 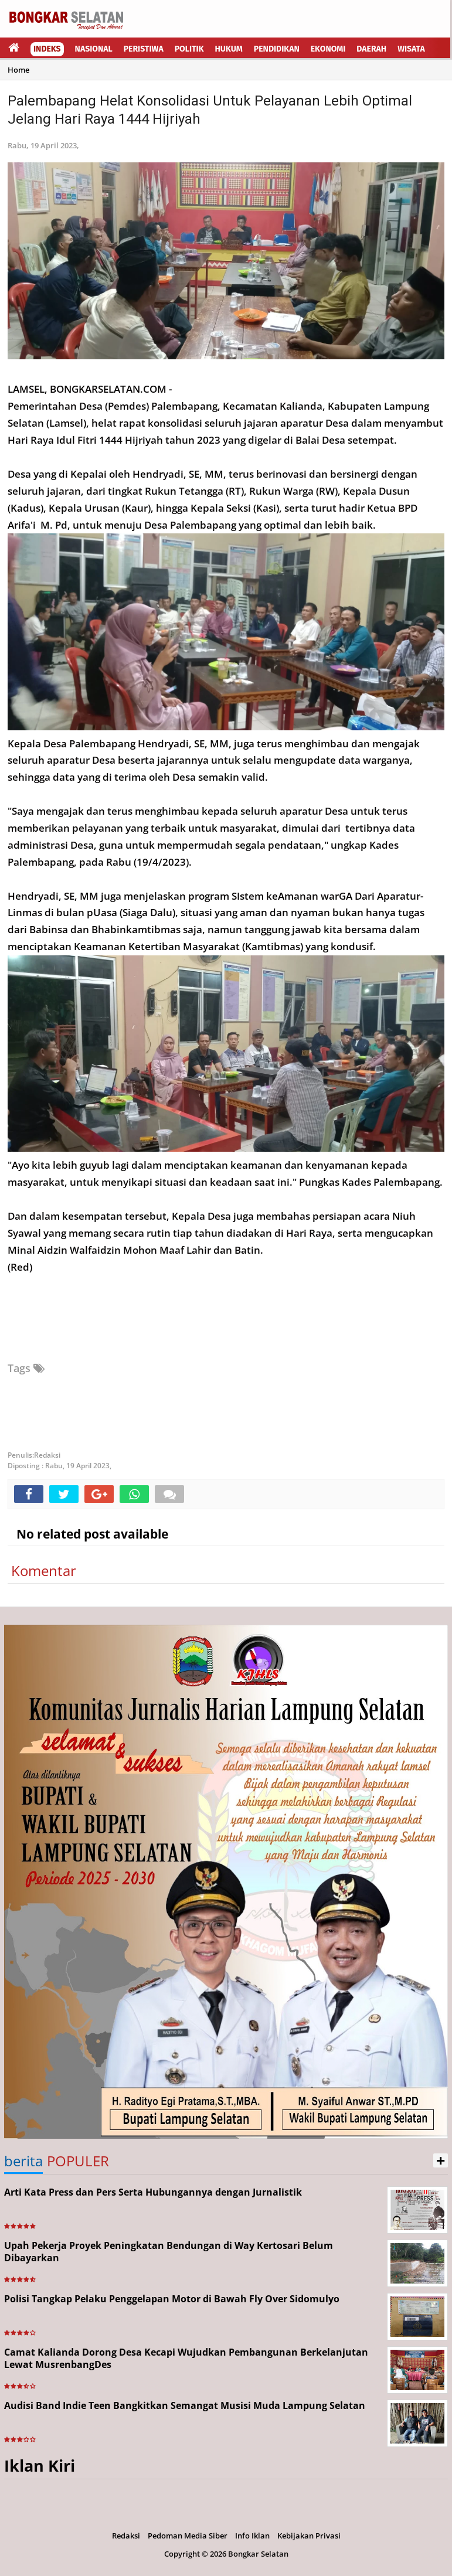 I want to click on Redaksi, so click(x=126, y=2535).